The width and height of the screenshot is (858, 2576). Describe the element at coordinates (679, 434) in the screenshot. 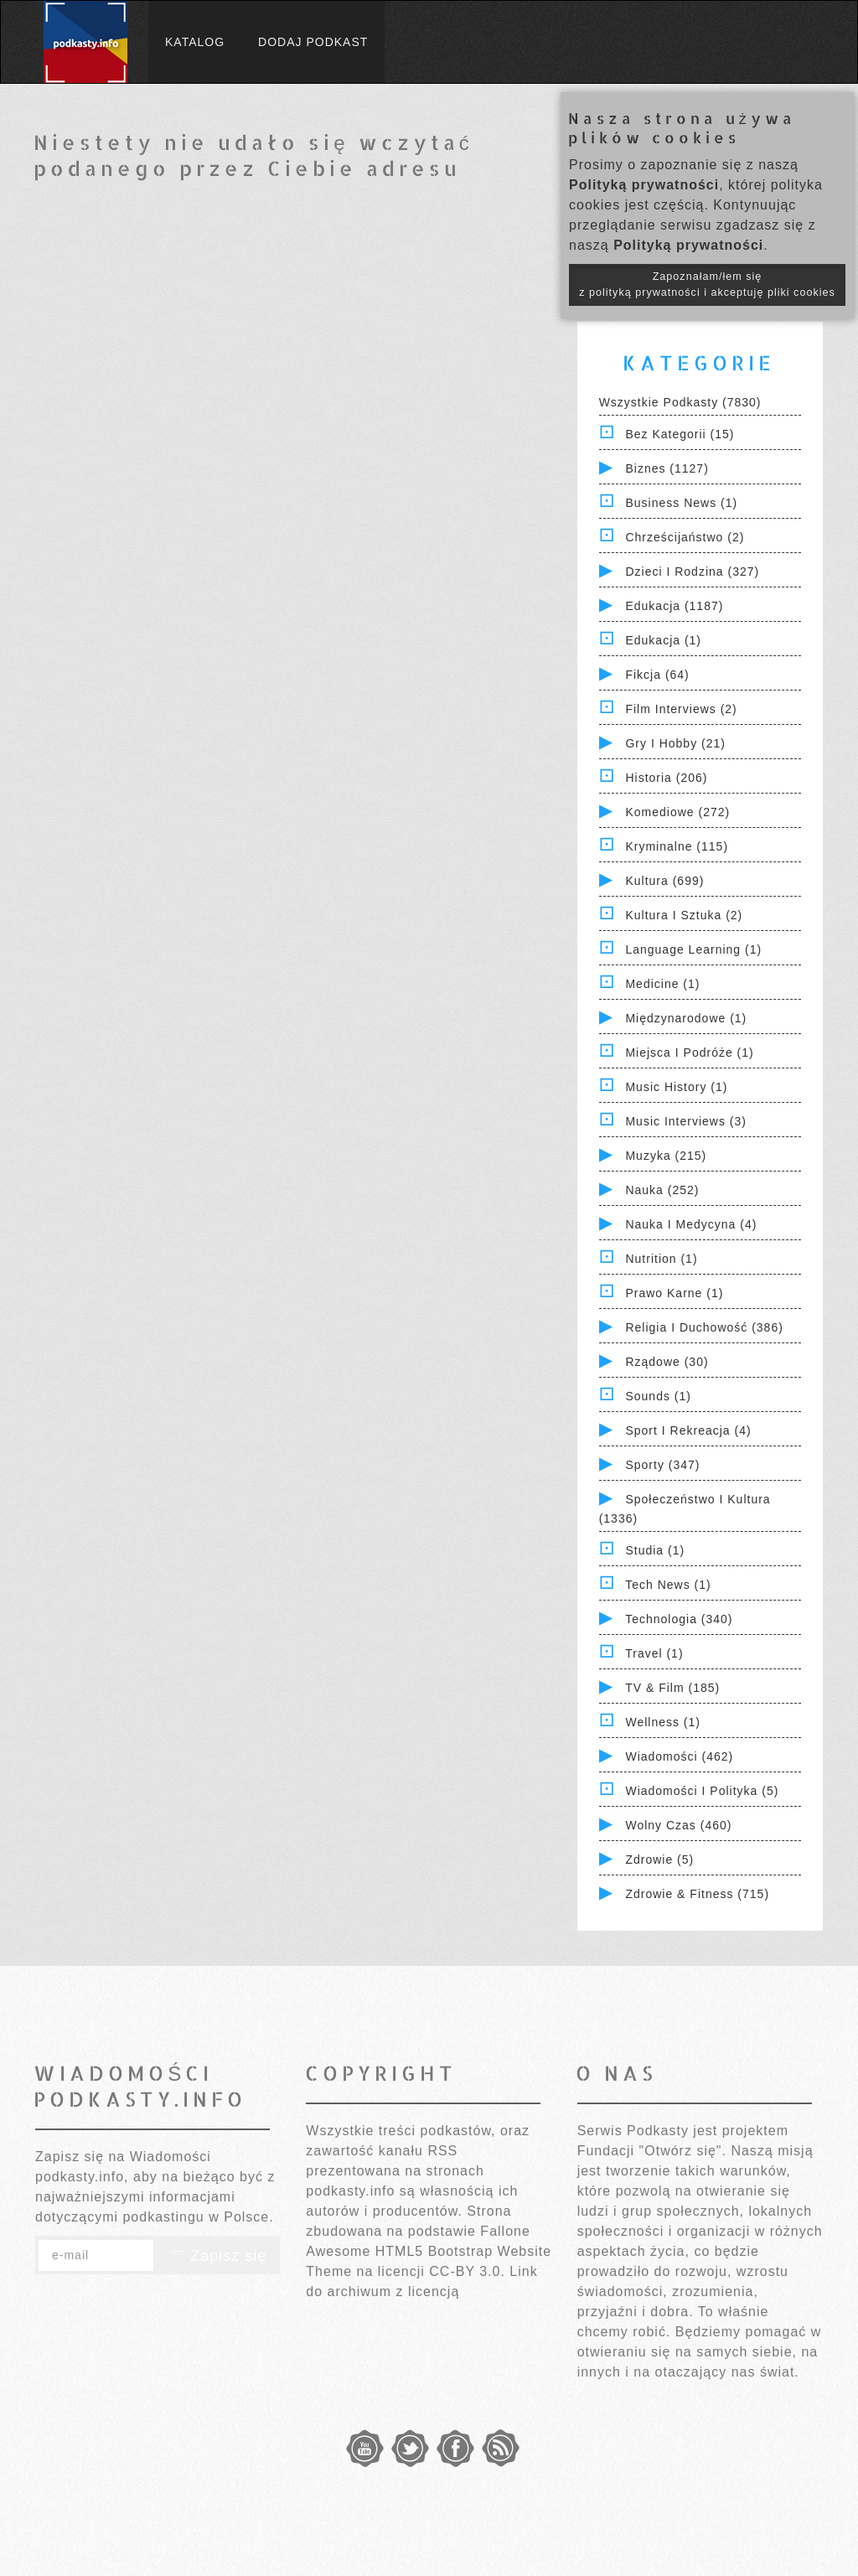

I see `Bez kategorii (15)` at that location.